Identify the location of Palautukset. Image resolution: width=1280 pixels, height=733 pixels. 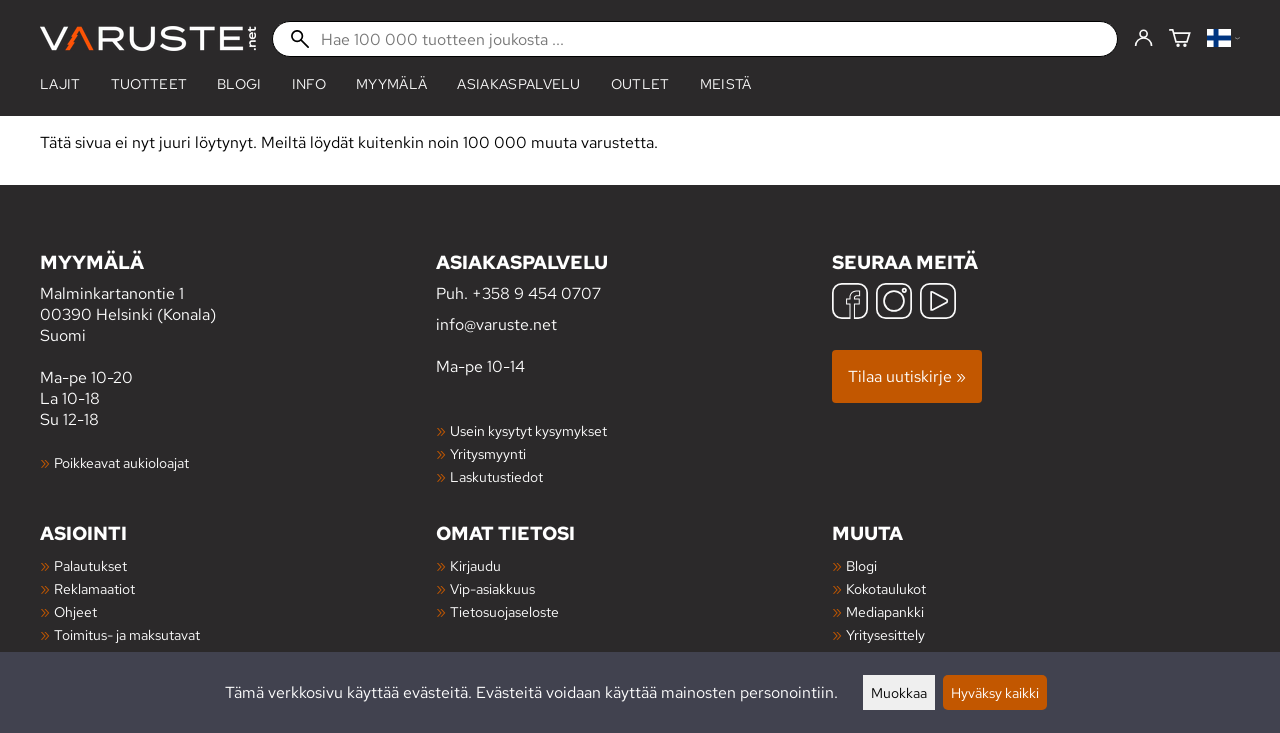
(90, 565).